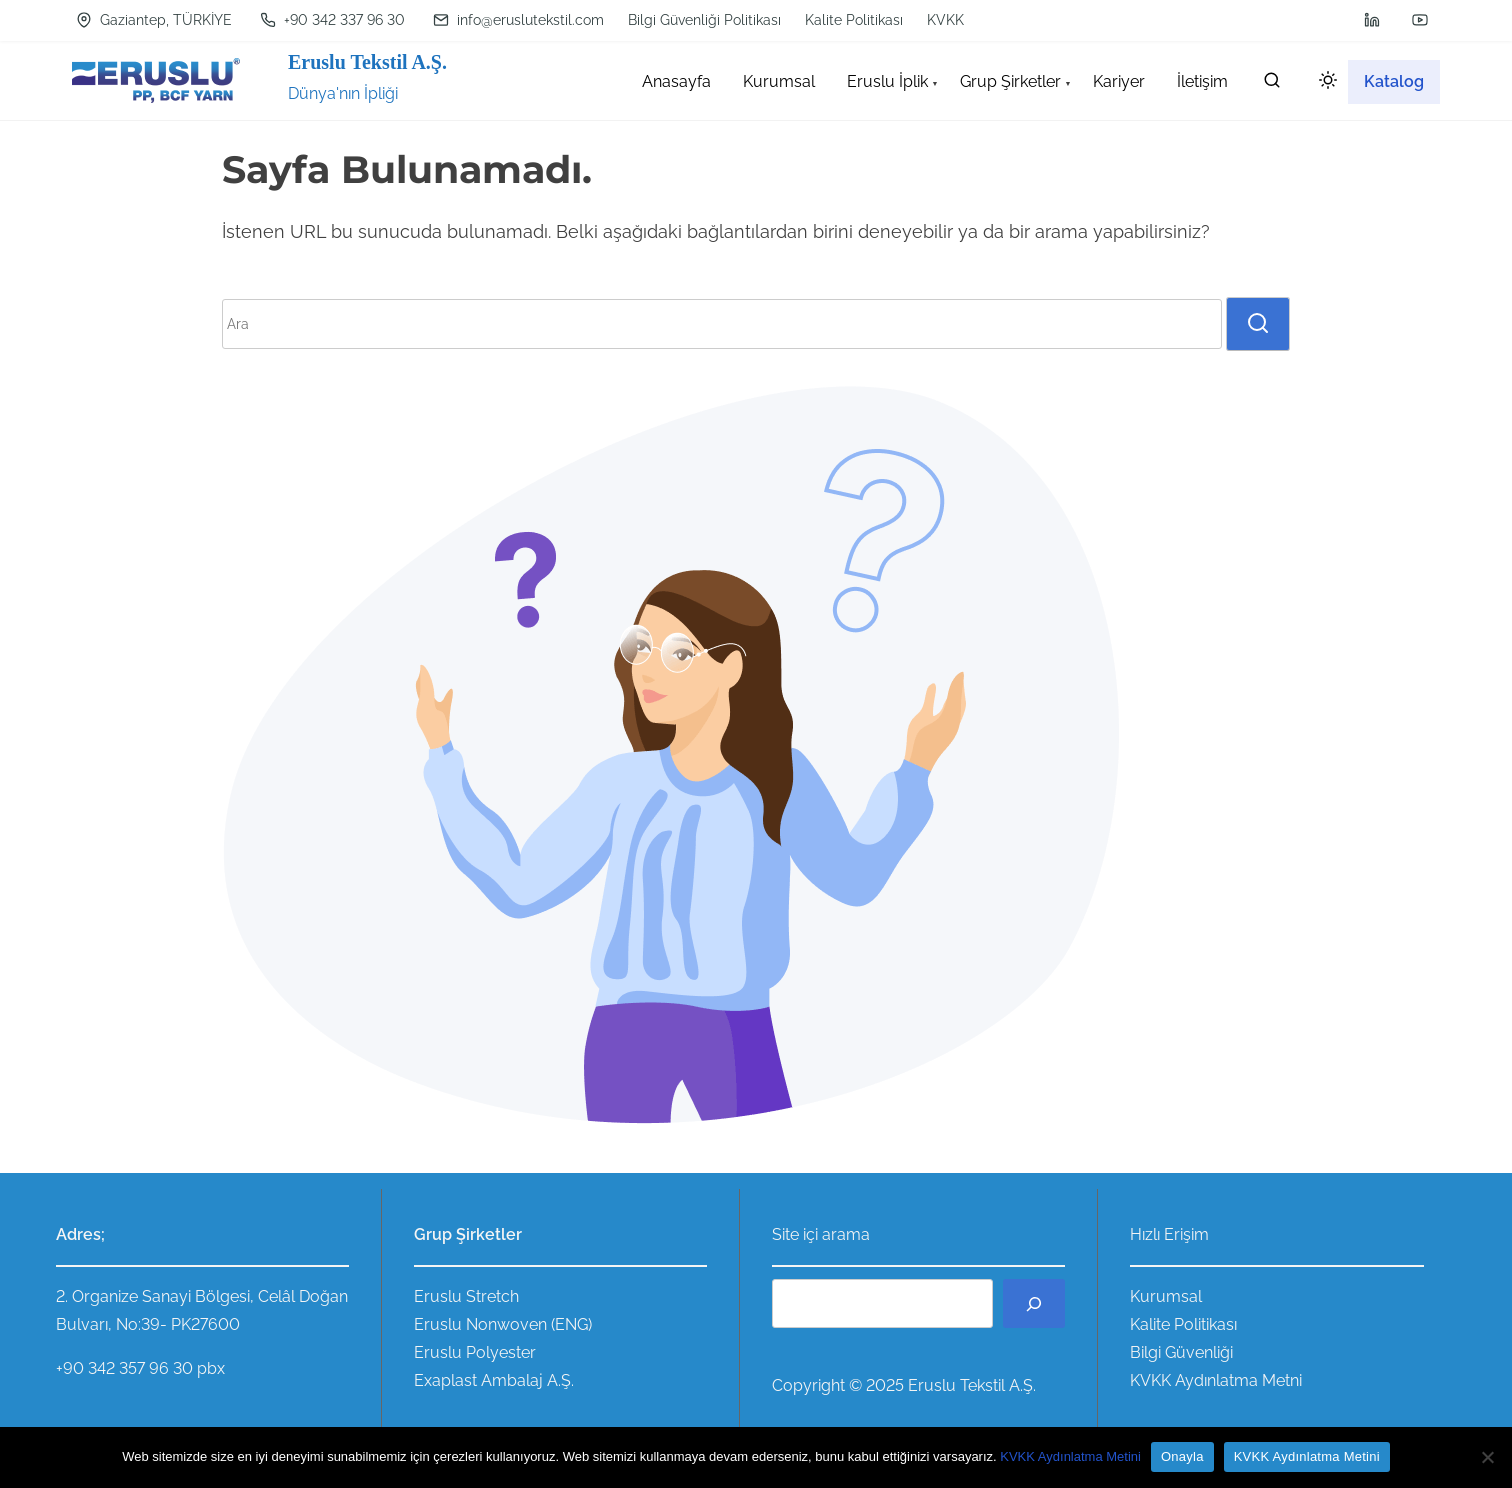  I want to click on Bilgi Güvenliği Politikası, so click(704, 20).